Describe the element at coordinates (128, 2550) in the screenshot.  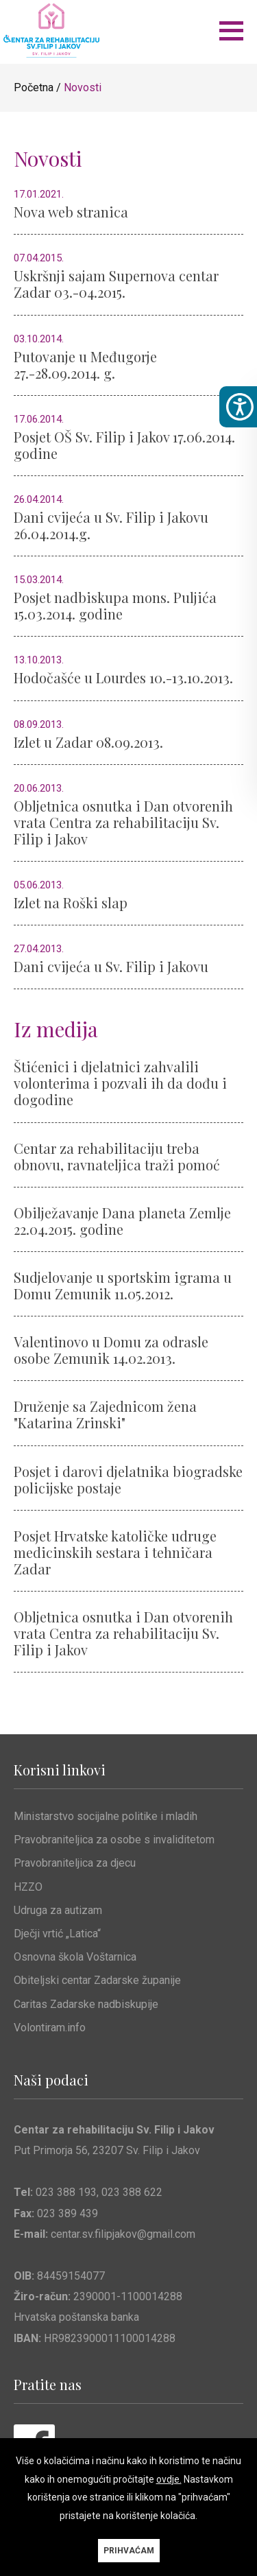
I see `PRIHVAĆAM` at that location.